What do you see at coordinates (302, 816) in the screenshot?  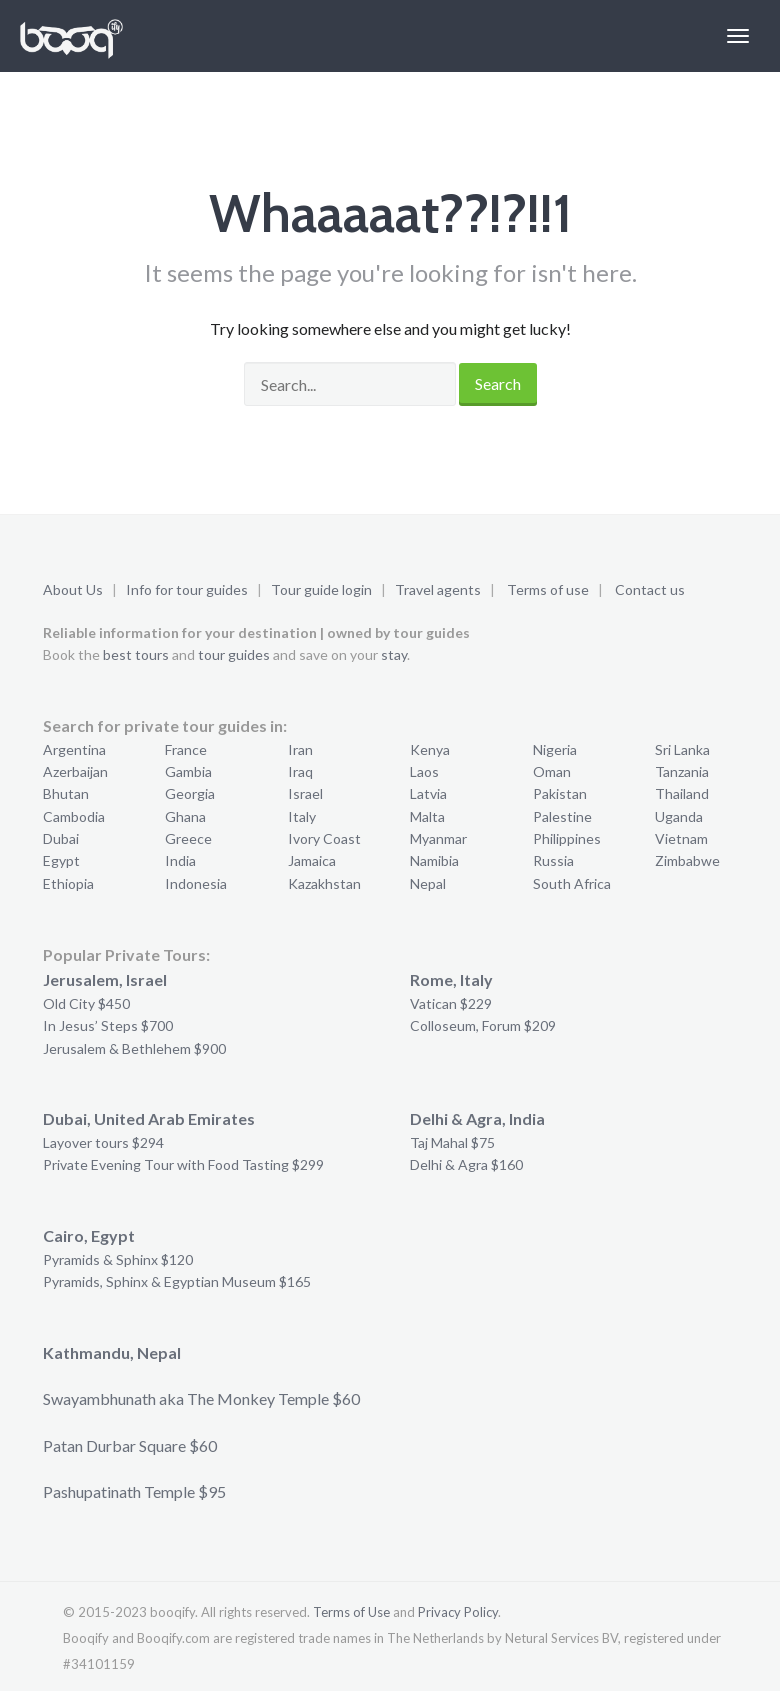 I see `Italy` at bounding box center [302, 816].